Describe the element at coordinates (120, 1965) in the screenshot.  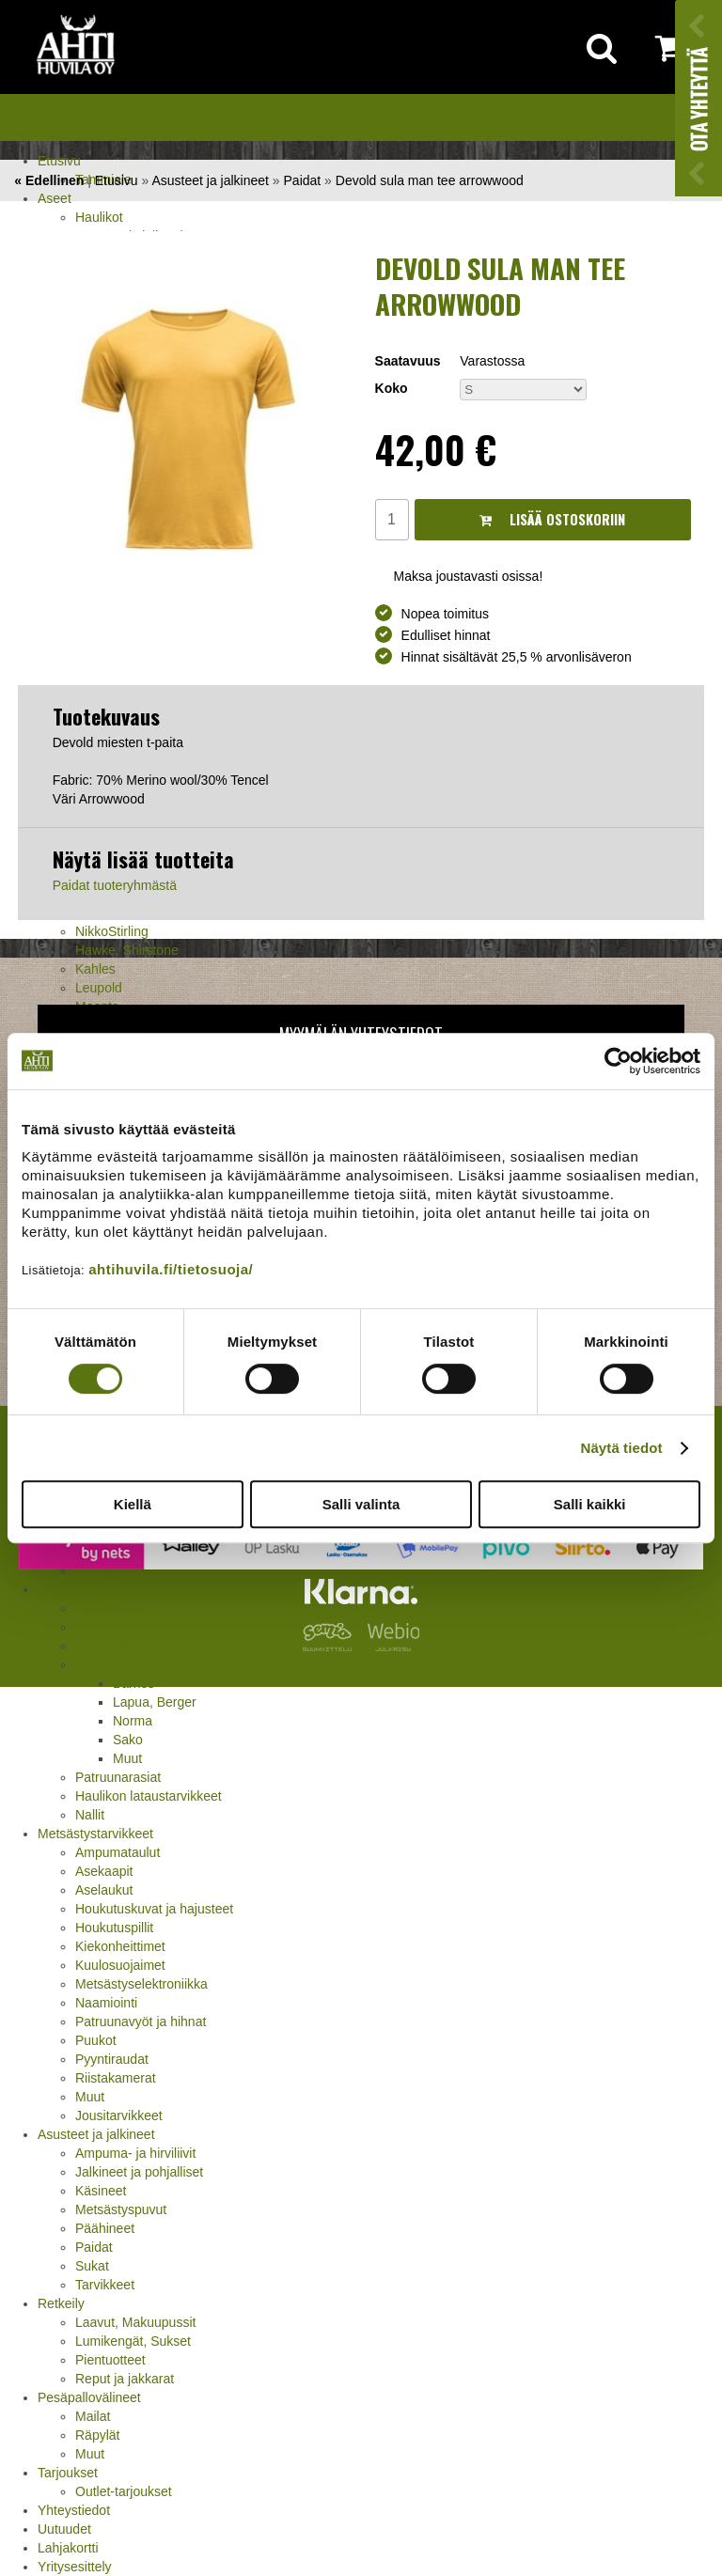
I see `Kuulosuojaimet` at that location.